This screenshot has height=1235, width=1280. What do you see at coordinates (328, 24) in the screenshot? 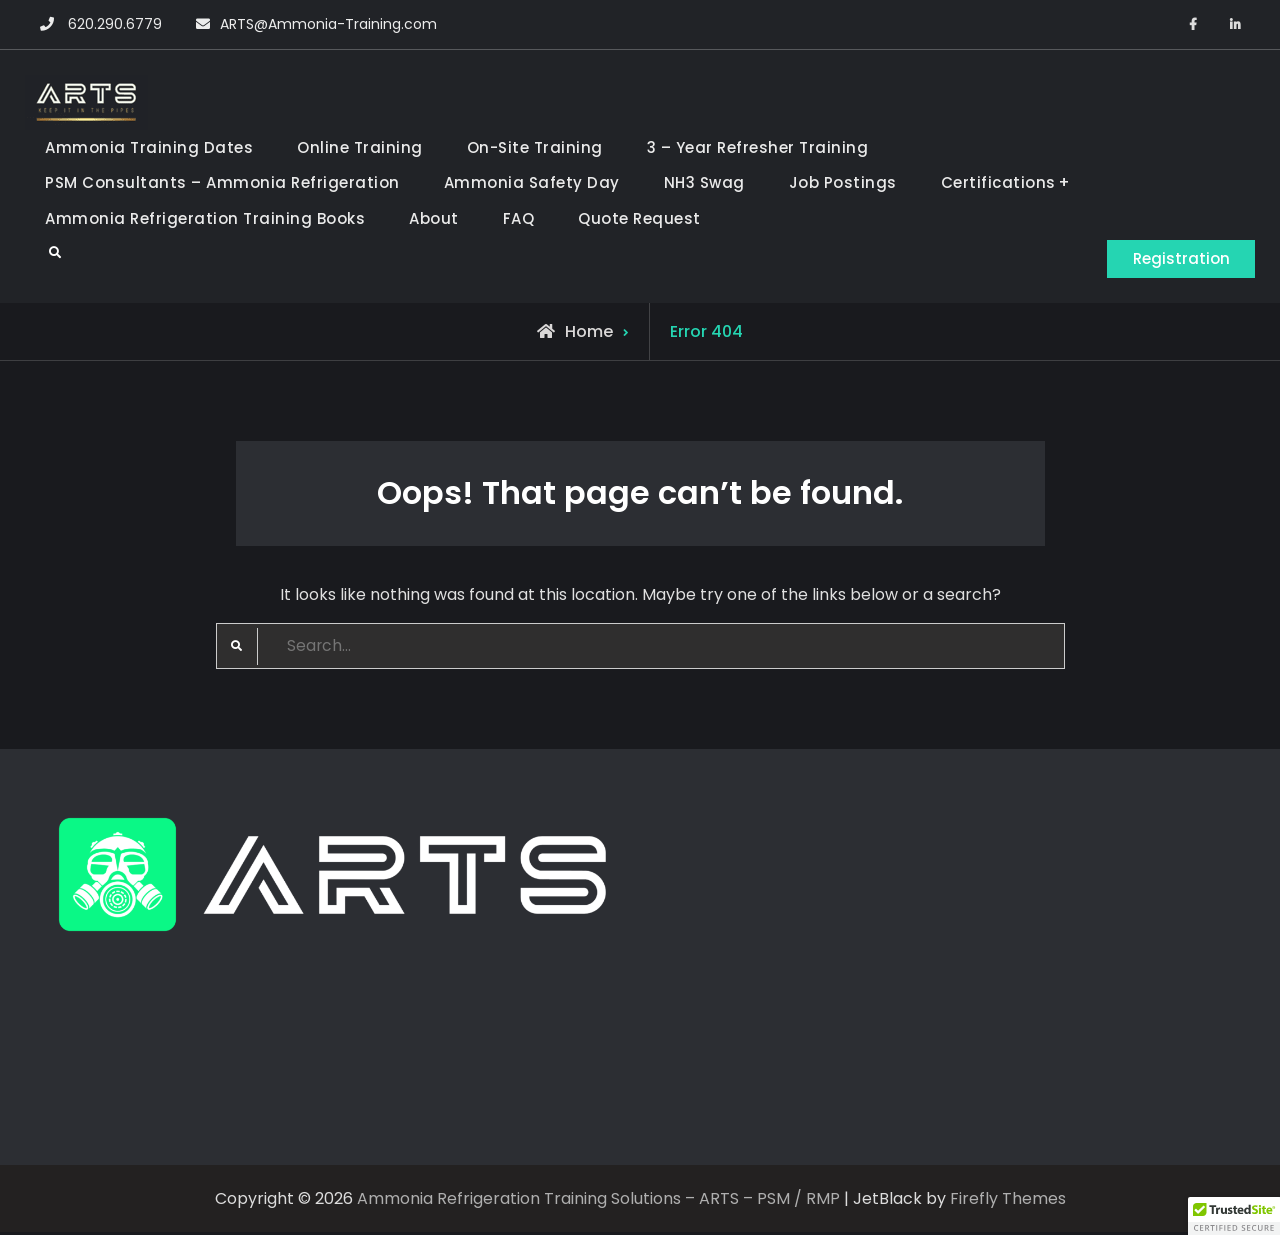
I see `ARTS@Ammonia-Training.com` at bounding box center [328, 24].